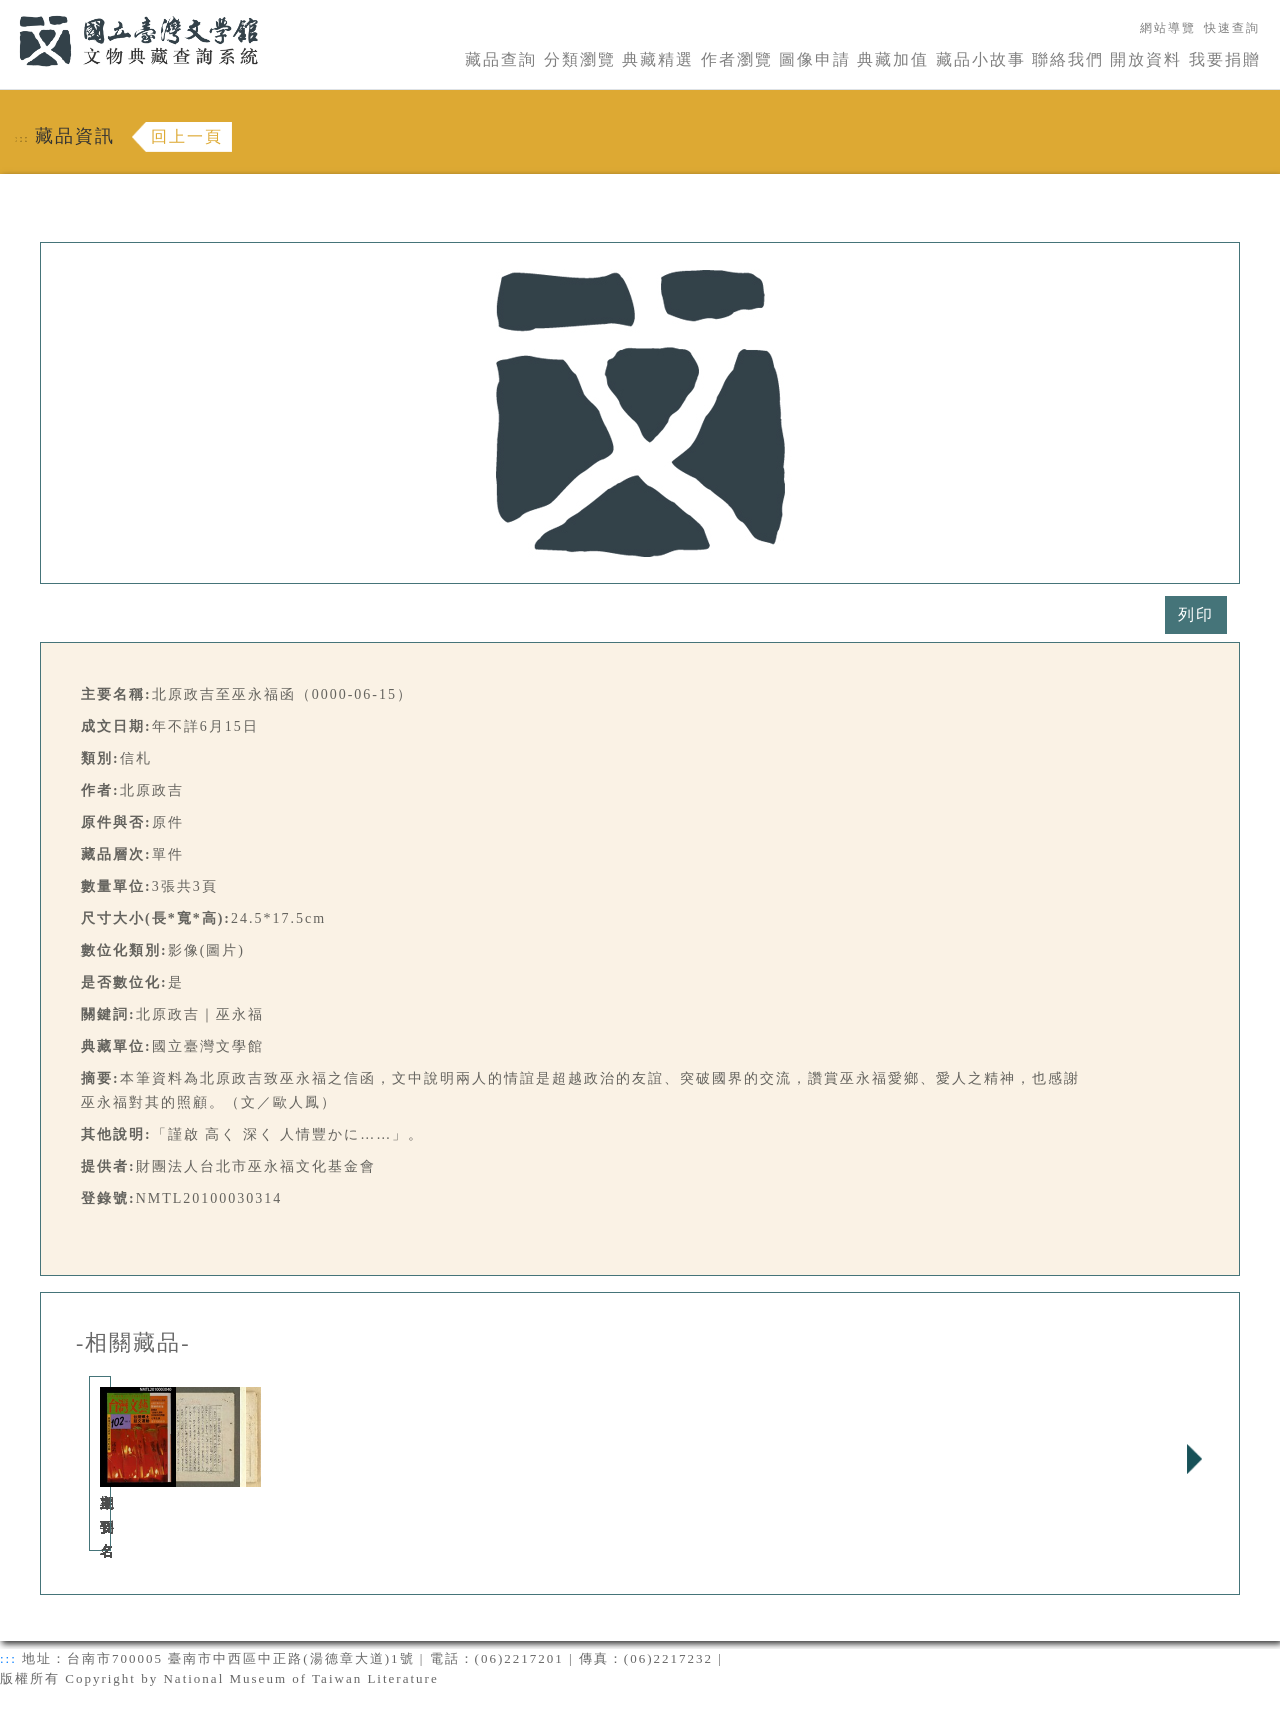  Describe the element at coordinates (1225, 59) in the screenshot. I see `我要捐贈` at that location.